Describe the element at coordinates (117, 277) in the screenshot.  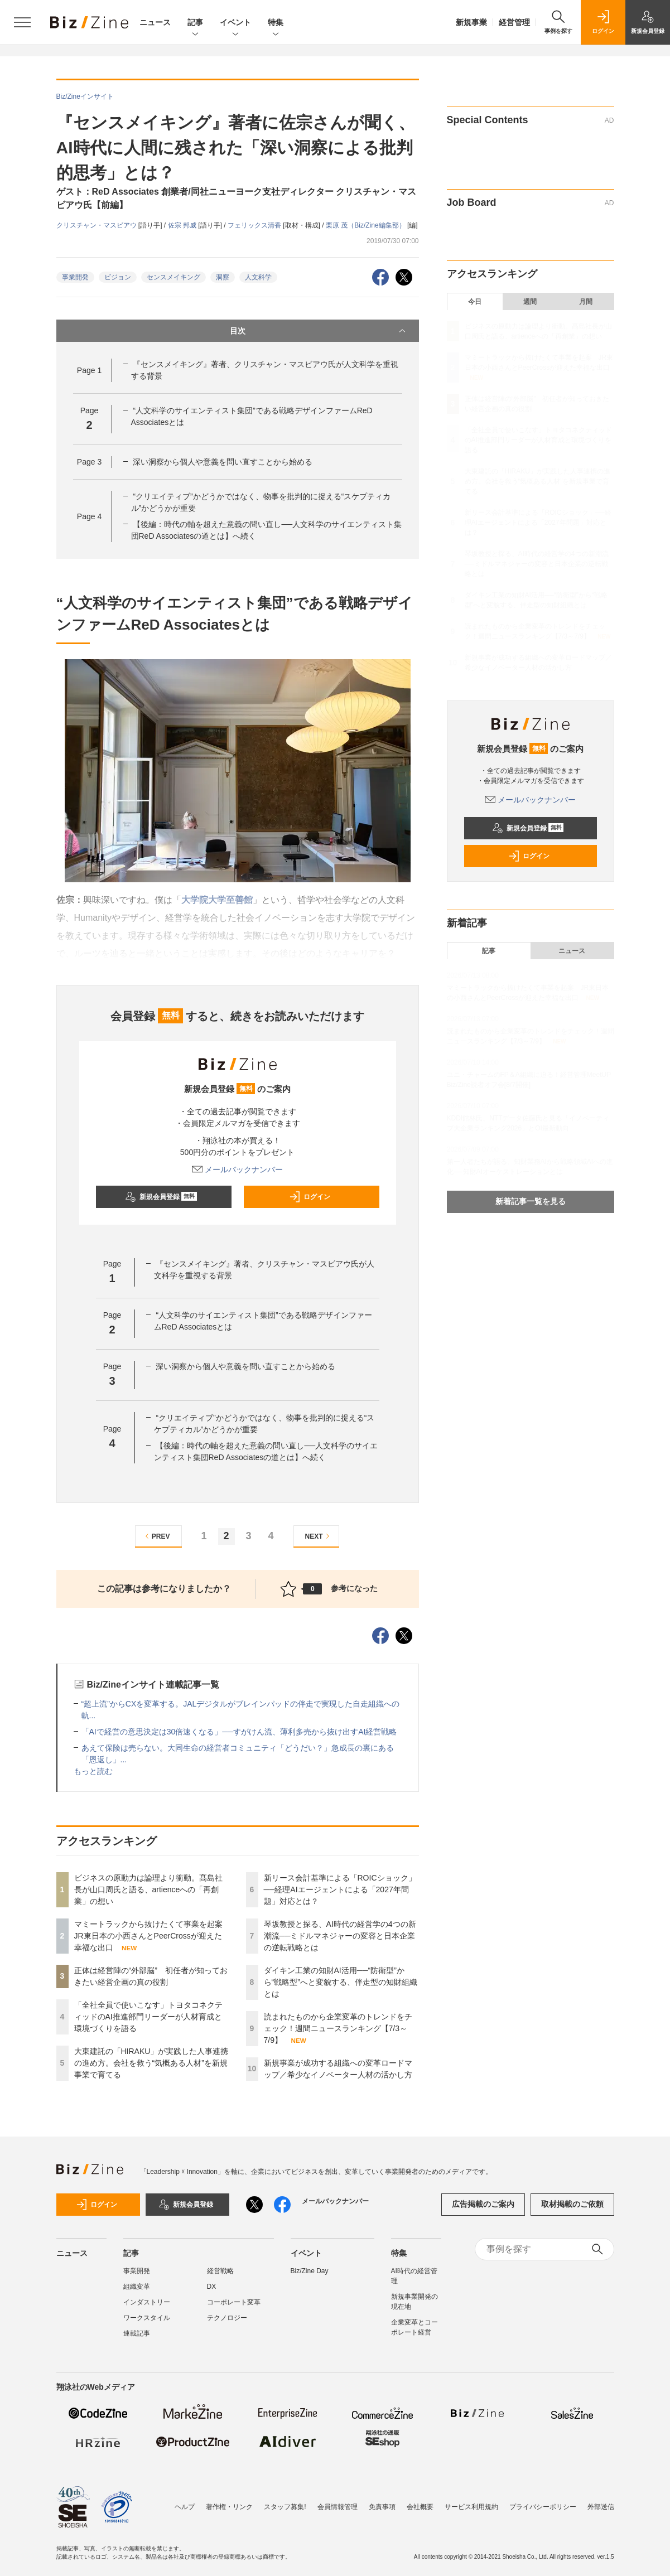
I see `ビジョン` at that location.